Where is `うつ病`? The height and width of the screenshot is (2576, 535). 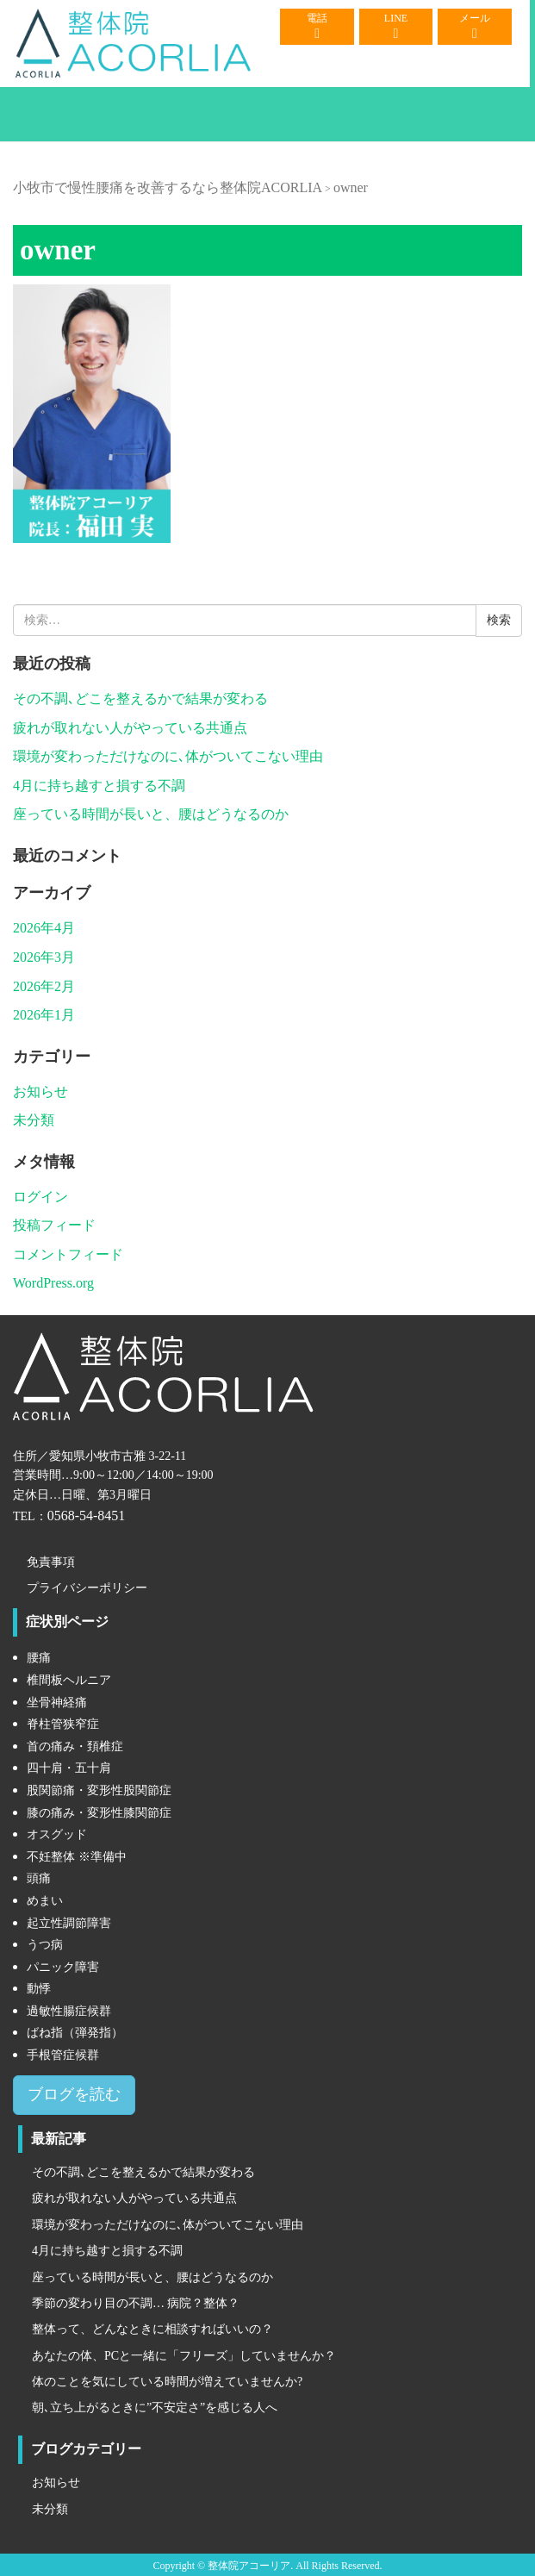 うつ病 is located at coordinates (45, 1944).